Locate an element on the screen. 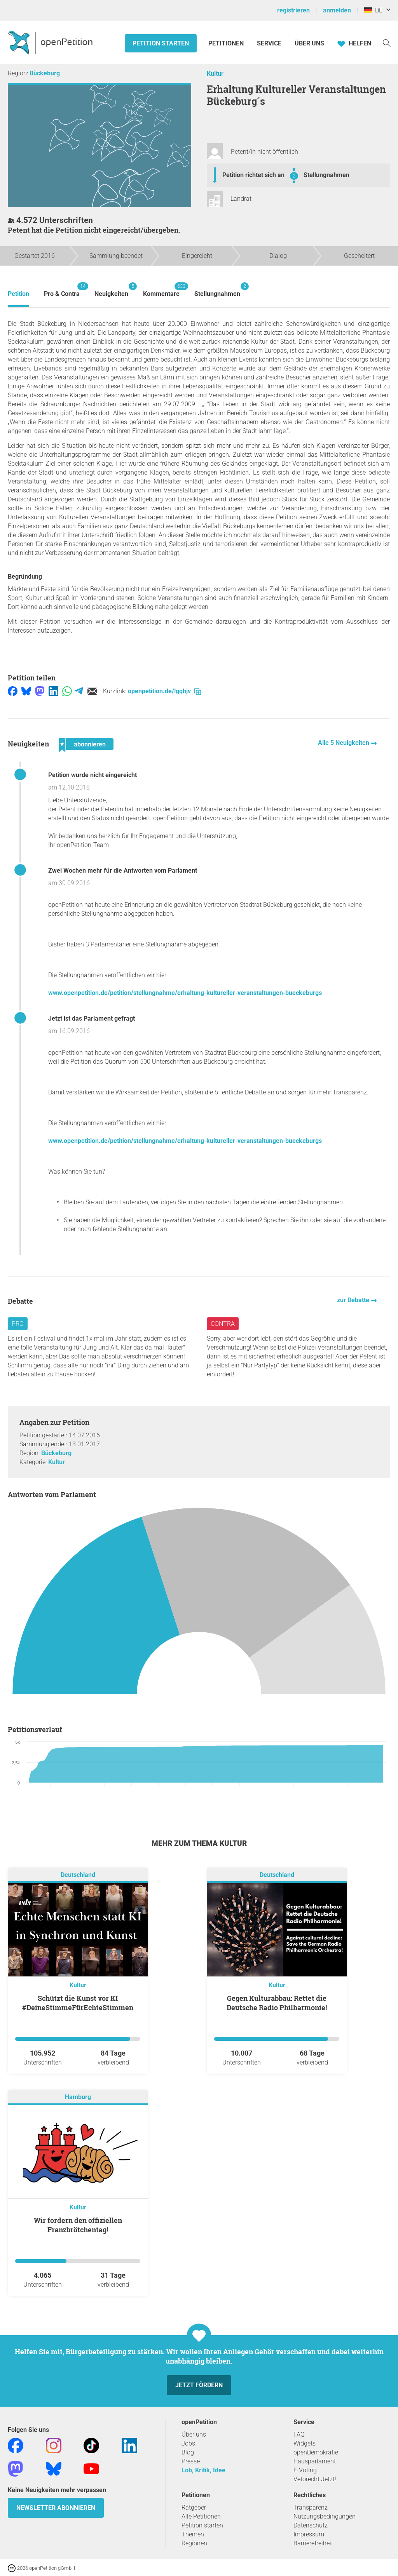 The height and width of the screenshot is (2576, 398). Gegen Kulturabbau: Rettet die Deutsche Radio Philharmonie! is located at coordinates (277, 2002).